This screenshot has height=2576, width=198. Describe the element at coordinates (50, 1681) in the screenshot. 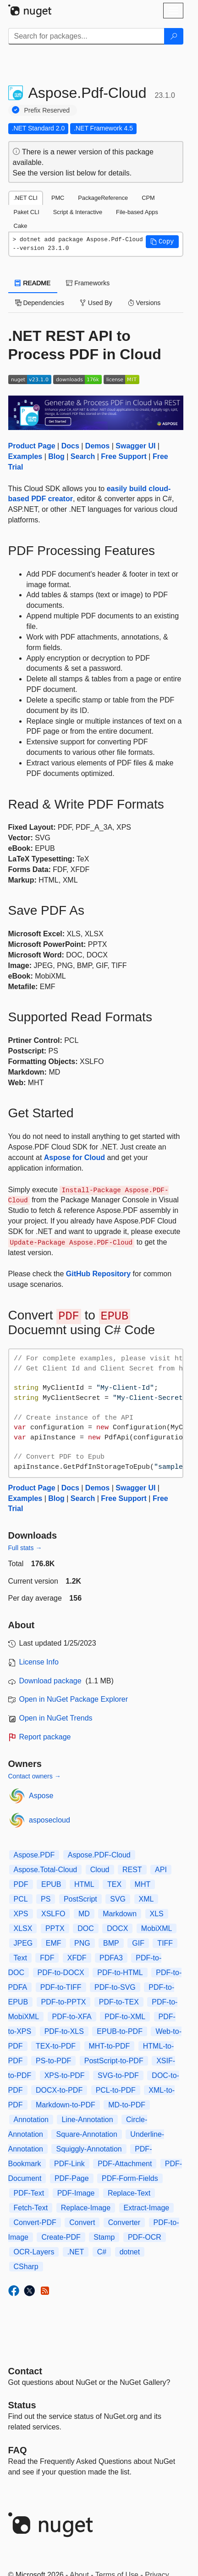

I see `Download package` at that location.